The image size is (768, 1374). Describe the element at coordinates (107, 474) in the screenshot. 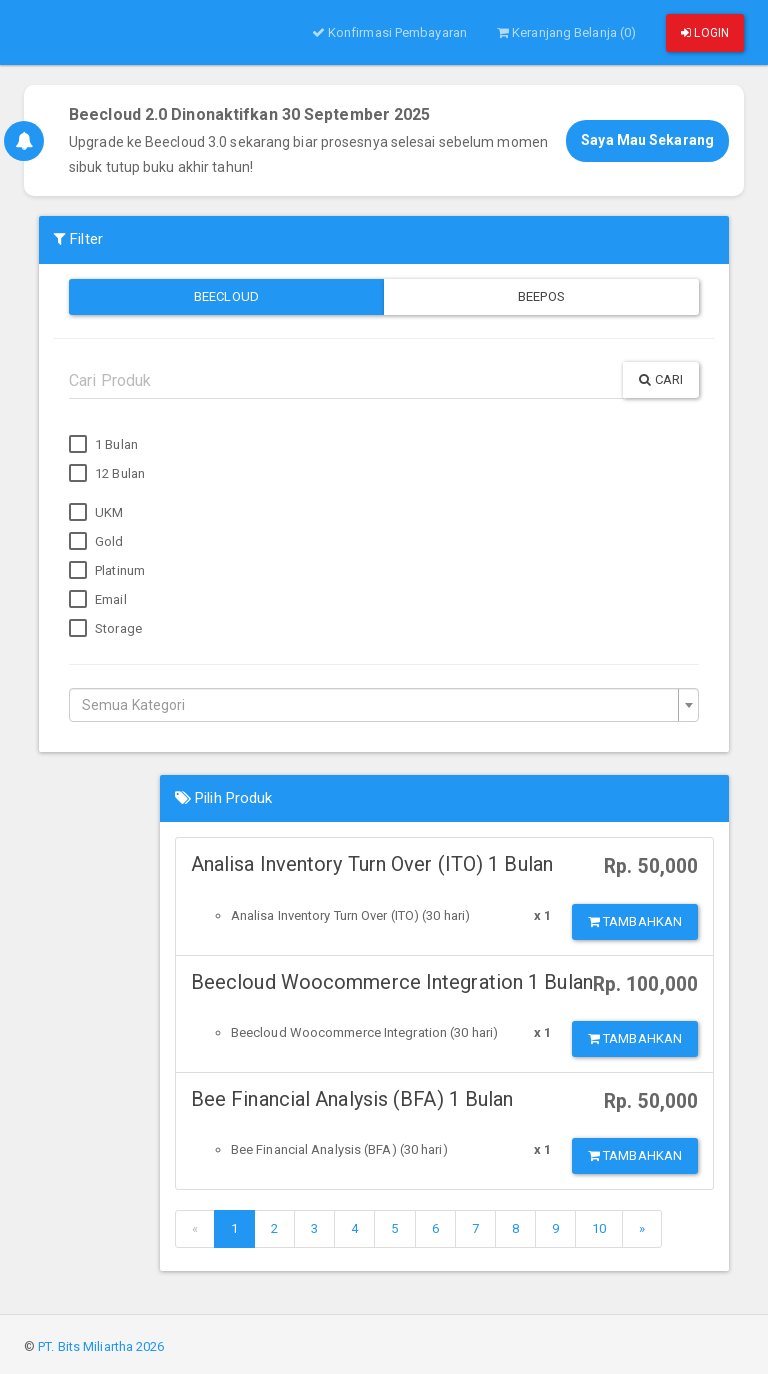

I see `12 Bulan` at that location.